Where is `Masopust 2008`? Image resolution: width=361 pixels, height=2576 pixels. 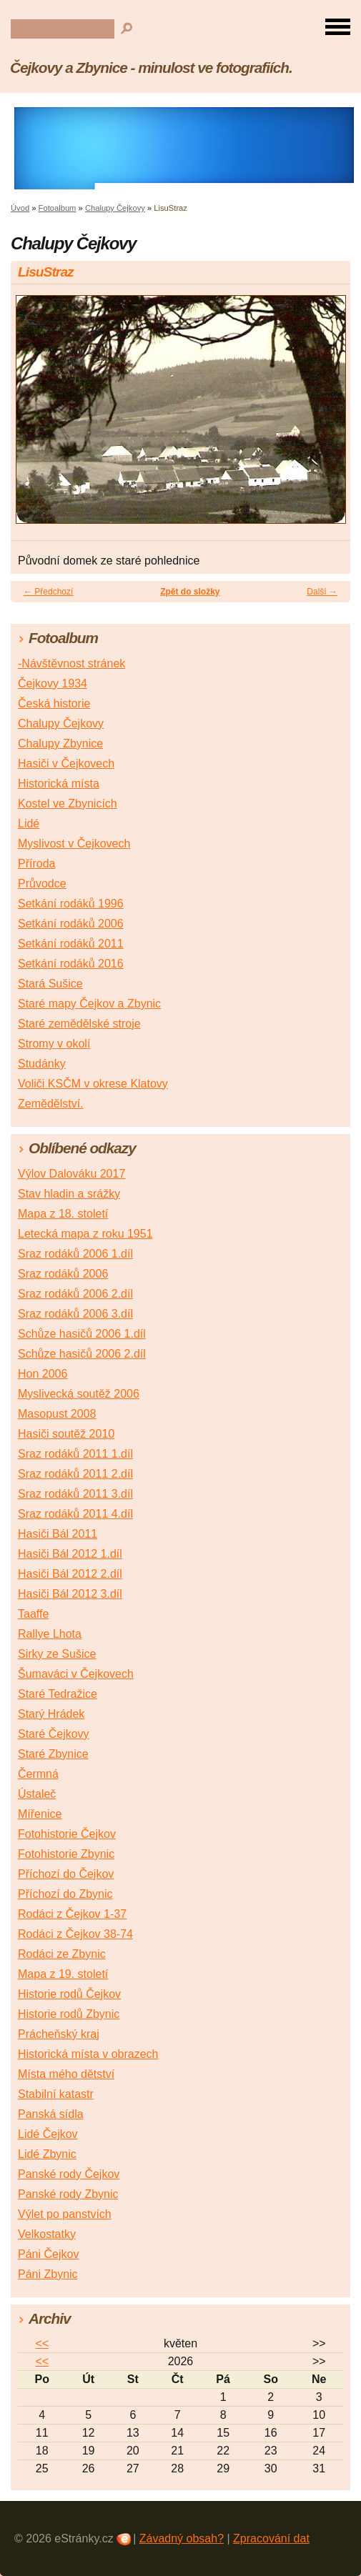 Masopust 2008 is located at coordinates (57, 1414).